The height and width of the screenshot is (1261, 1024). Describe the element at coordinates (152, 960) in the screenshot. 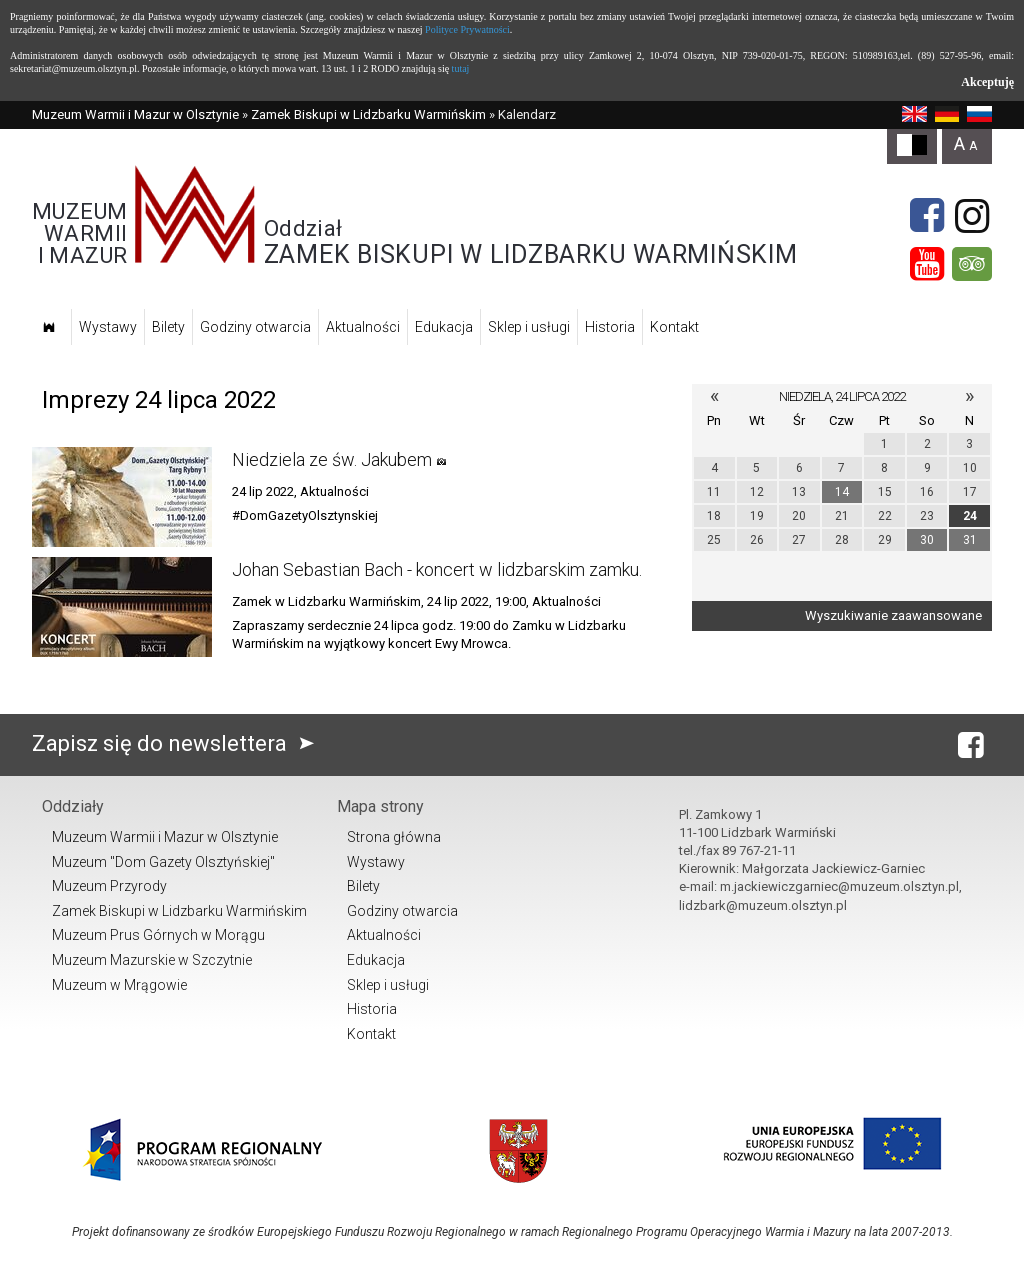

I see `Muzeum Mazurskie w Szczytnie` at that location.